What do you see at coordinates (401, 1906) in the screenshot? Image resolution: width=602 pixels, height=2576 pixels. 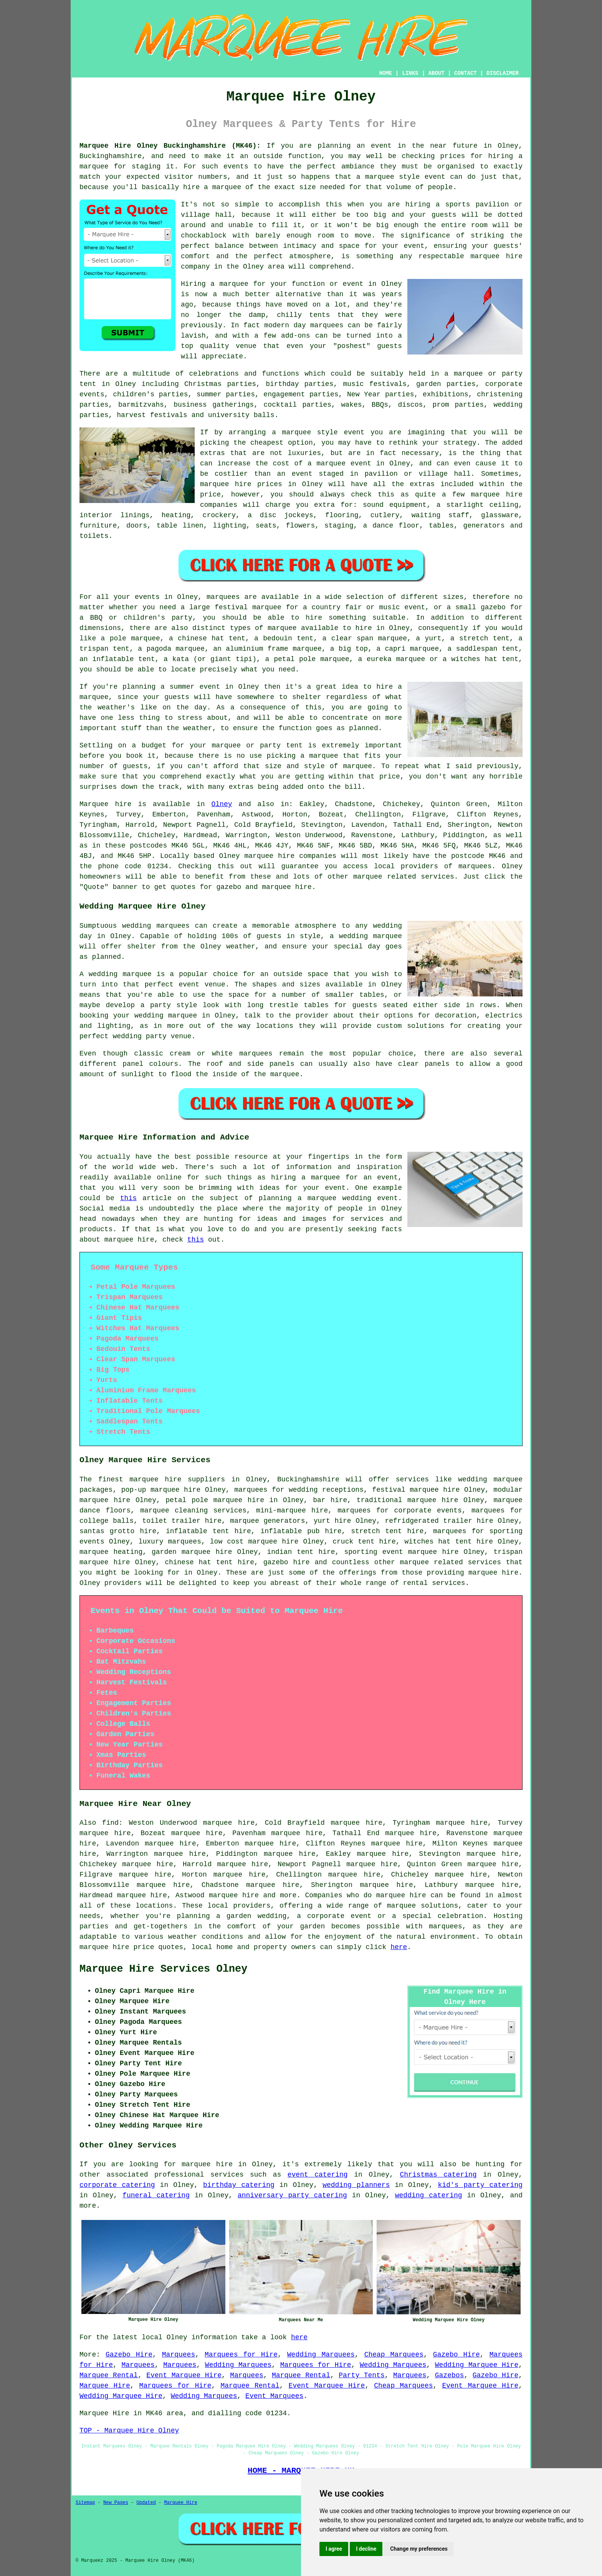 I see `marquee` at bounding box center [401, 1906].